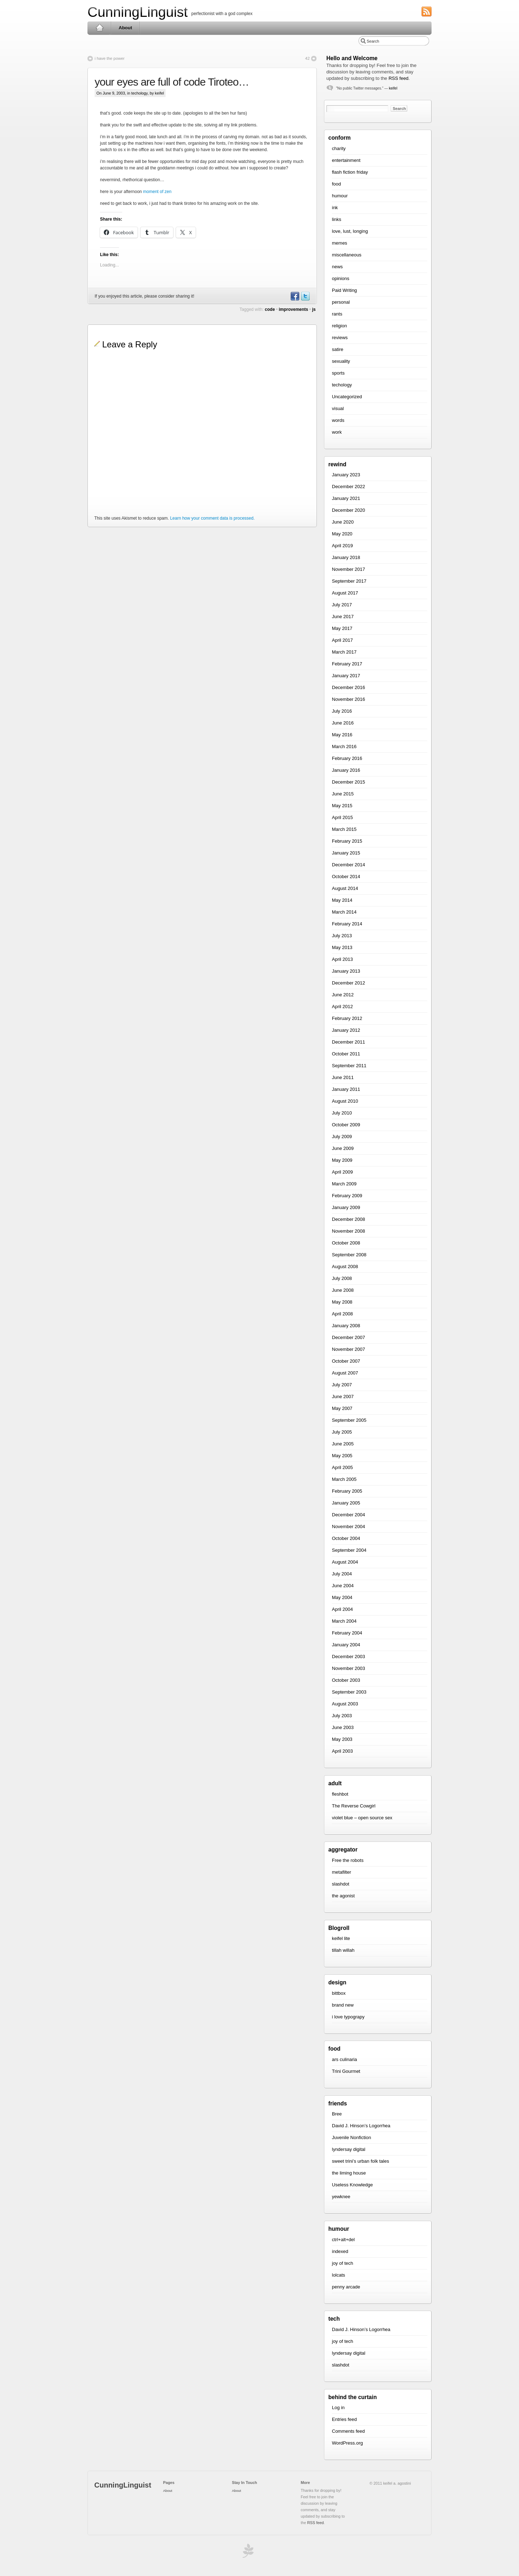 The image size is (519, 2576). I want to click on love, lust, longing, so click(350, 231).